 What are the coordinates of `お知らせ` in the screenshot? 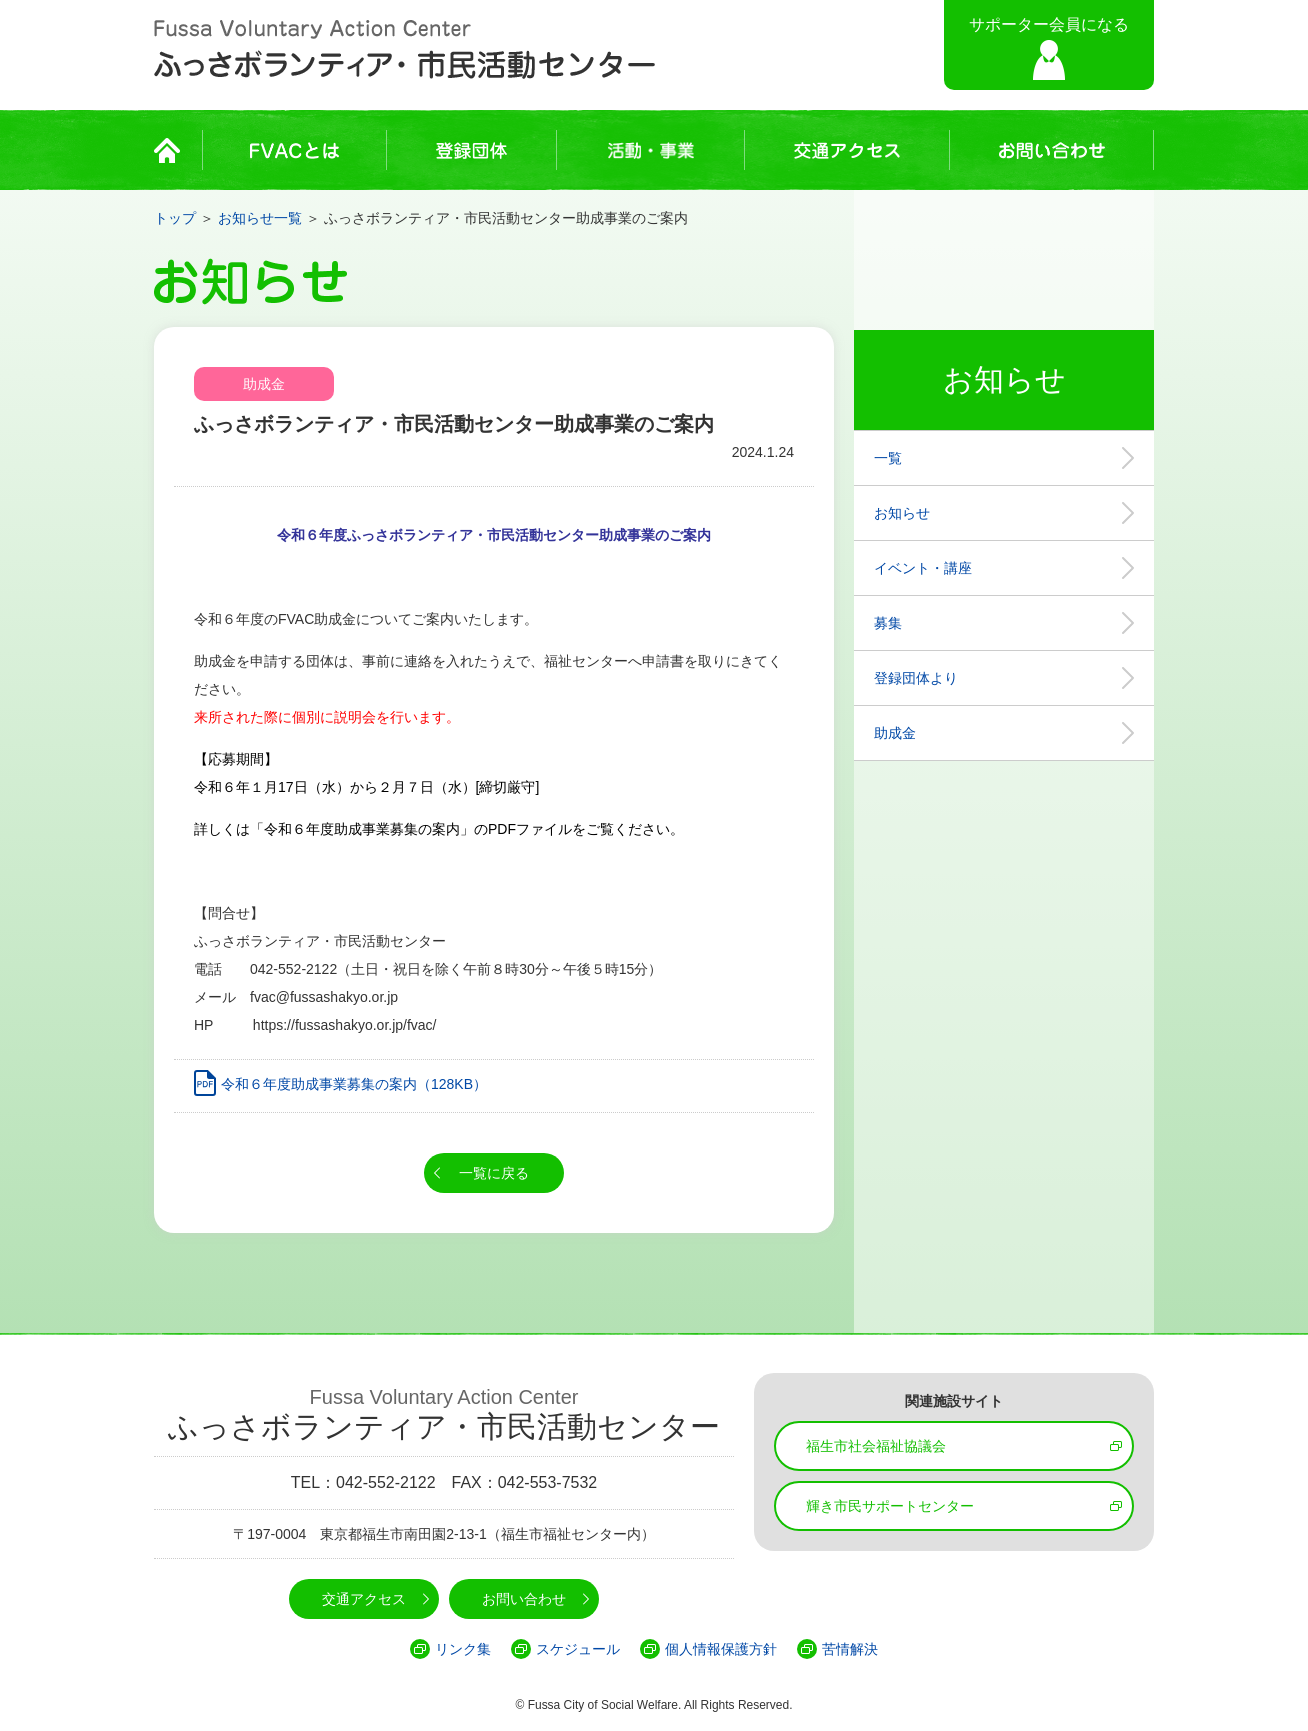 It's located at (902, 513).